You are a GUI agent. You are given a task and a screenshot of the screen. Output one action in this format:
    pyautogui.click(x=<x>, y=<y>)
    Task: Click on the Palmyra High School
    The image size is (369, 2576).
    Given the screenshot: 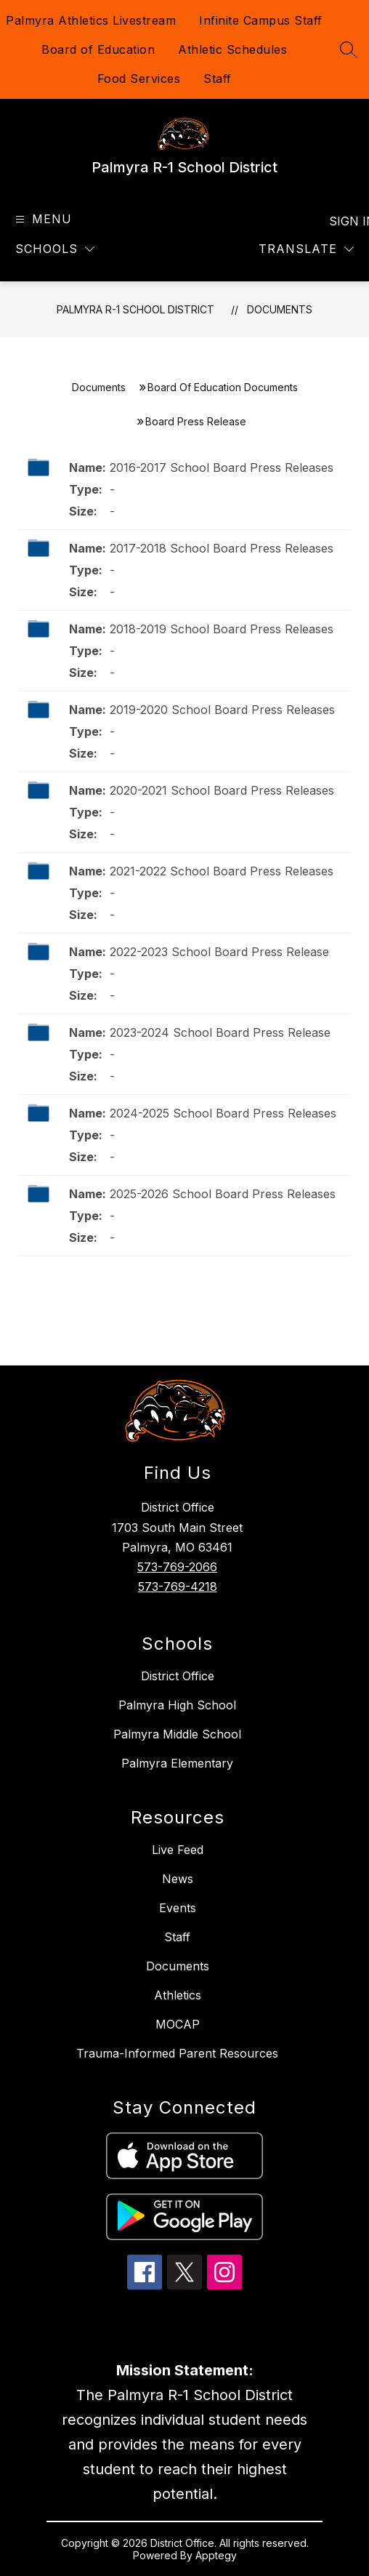 What is the action you would take?
    pyautogui.click(x=177, y=1705)
    